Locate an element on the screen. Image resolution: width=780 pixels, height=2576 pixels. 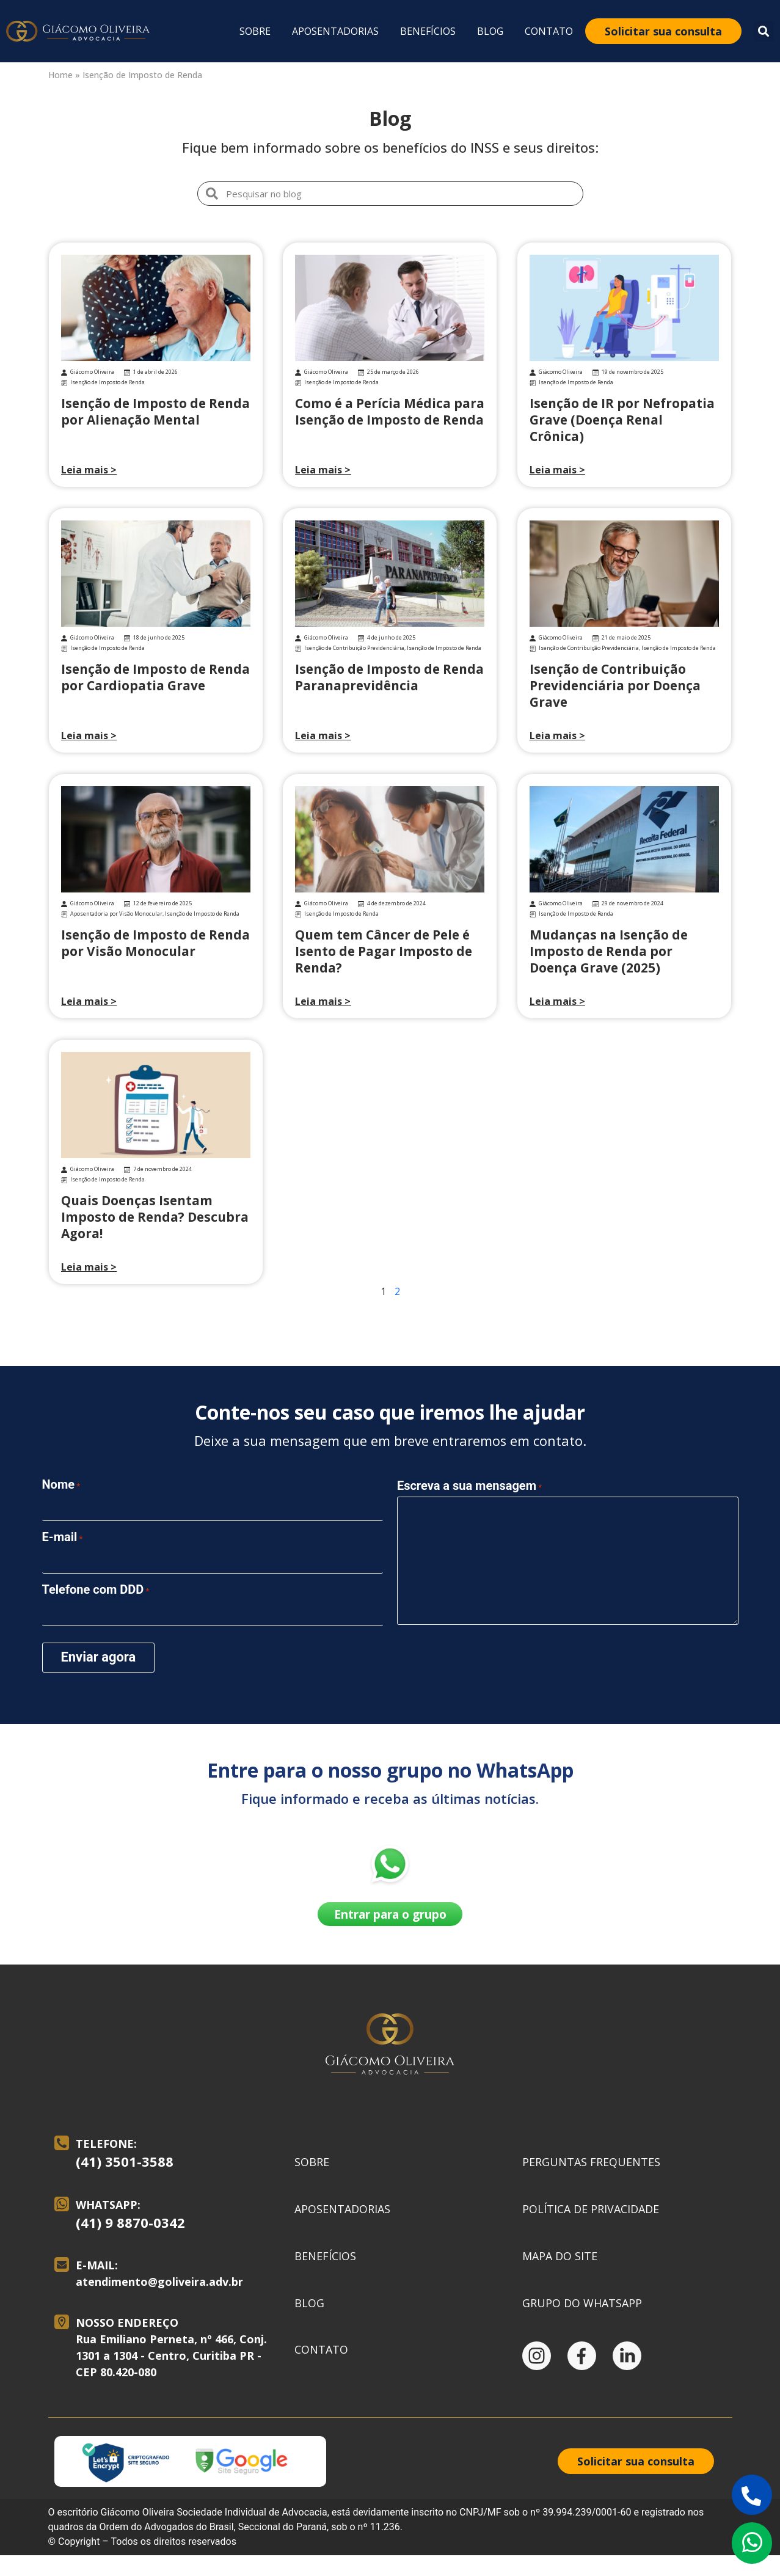
Isenção de Contribuição Previdenciária is located at coordinates (354, 648).